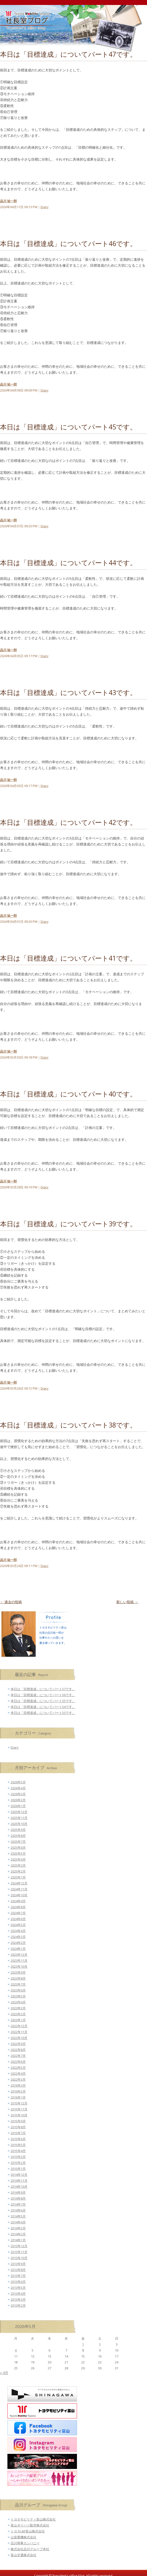 This screenshot has width=147, height=2576. I want to click on 2023年3月, so click(18, 2008).